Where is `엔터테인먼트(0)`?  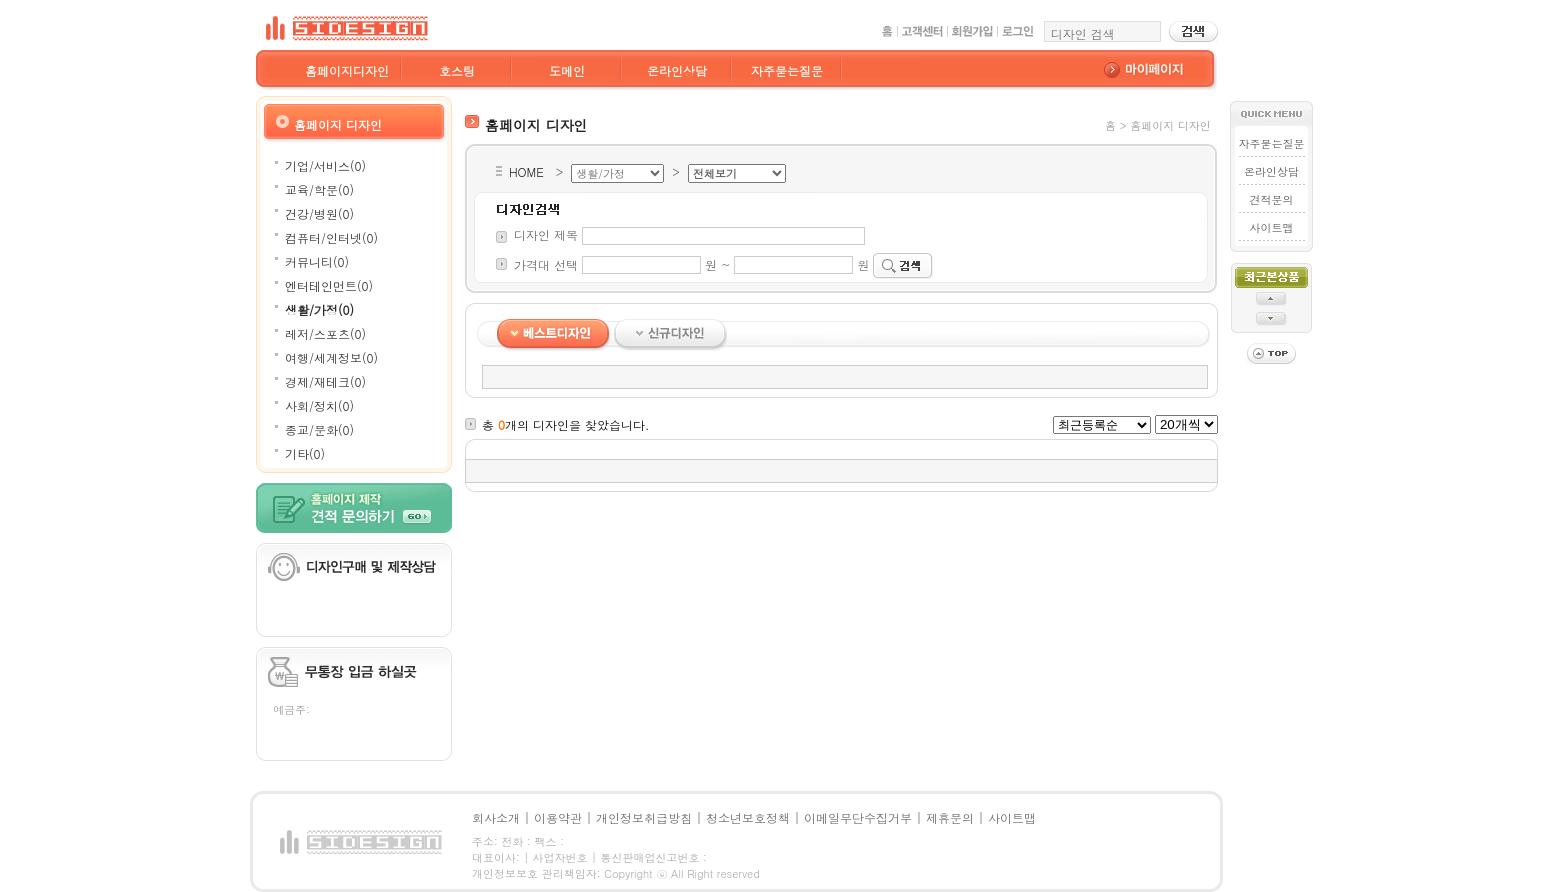
엔터테인먼트(0) is located at coordinates (329, 285).